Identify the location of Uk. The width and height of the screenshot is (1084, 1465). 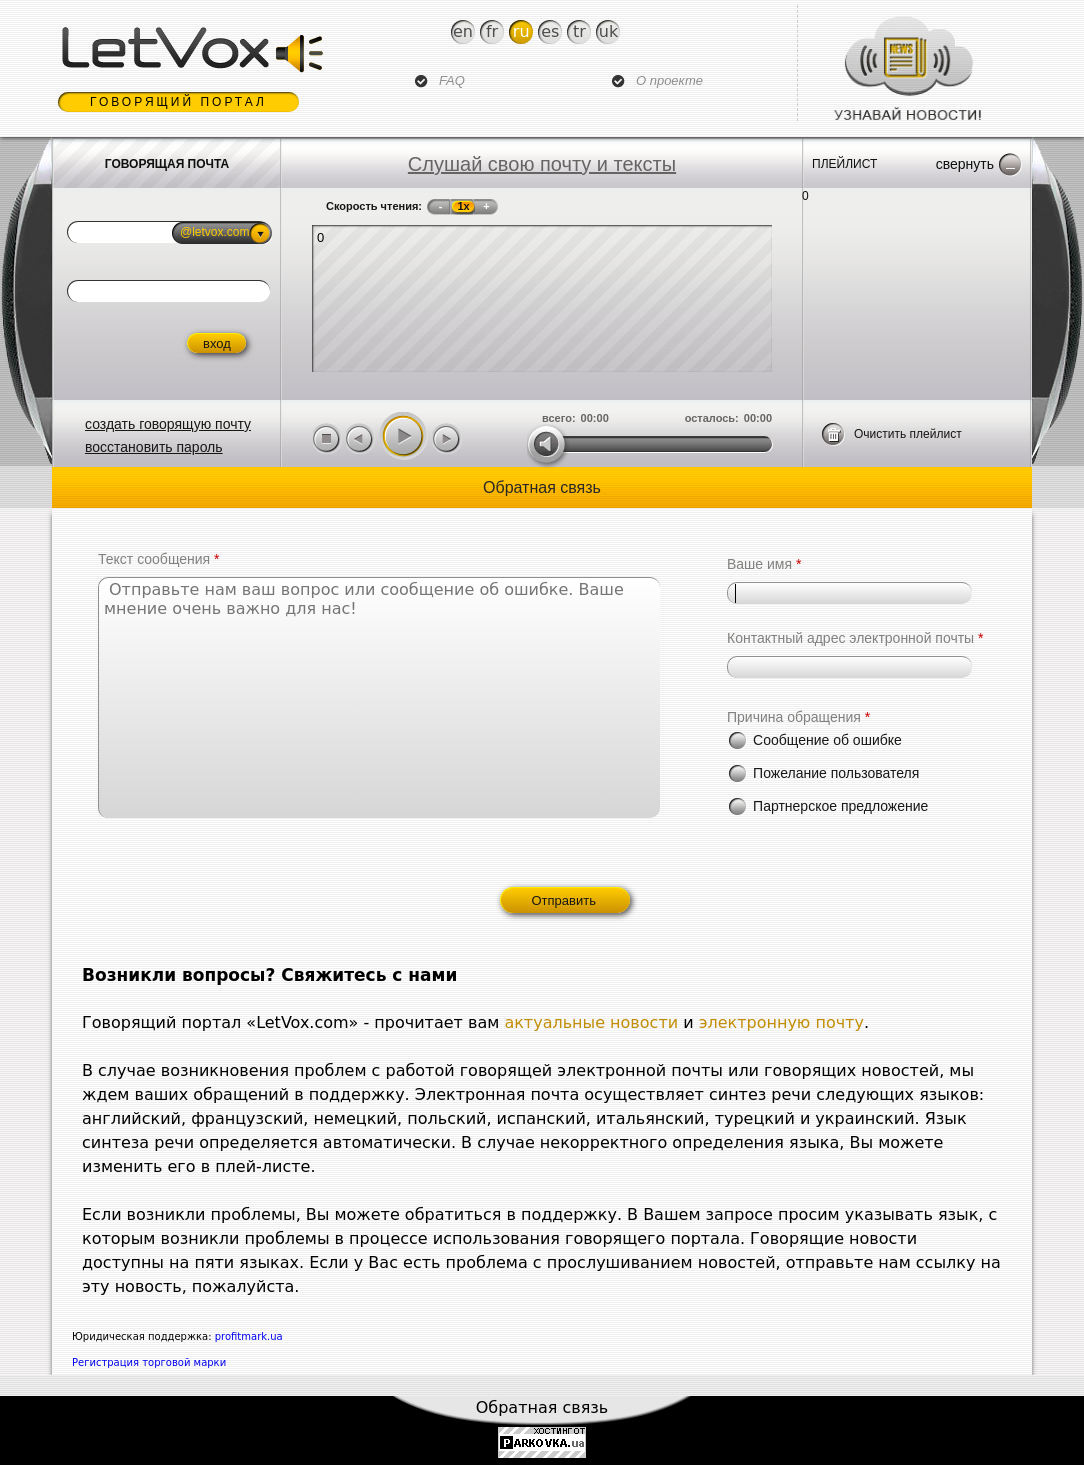
(608, 31).